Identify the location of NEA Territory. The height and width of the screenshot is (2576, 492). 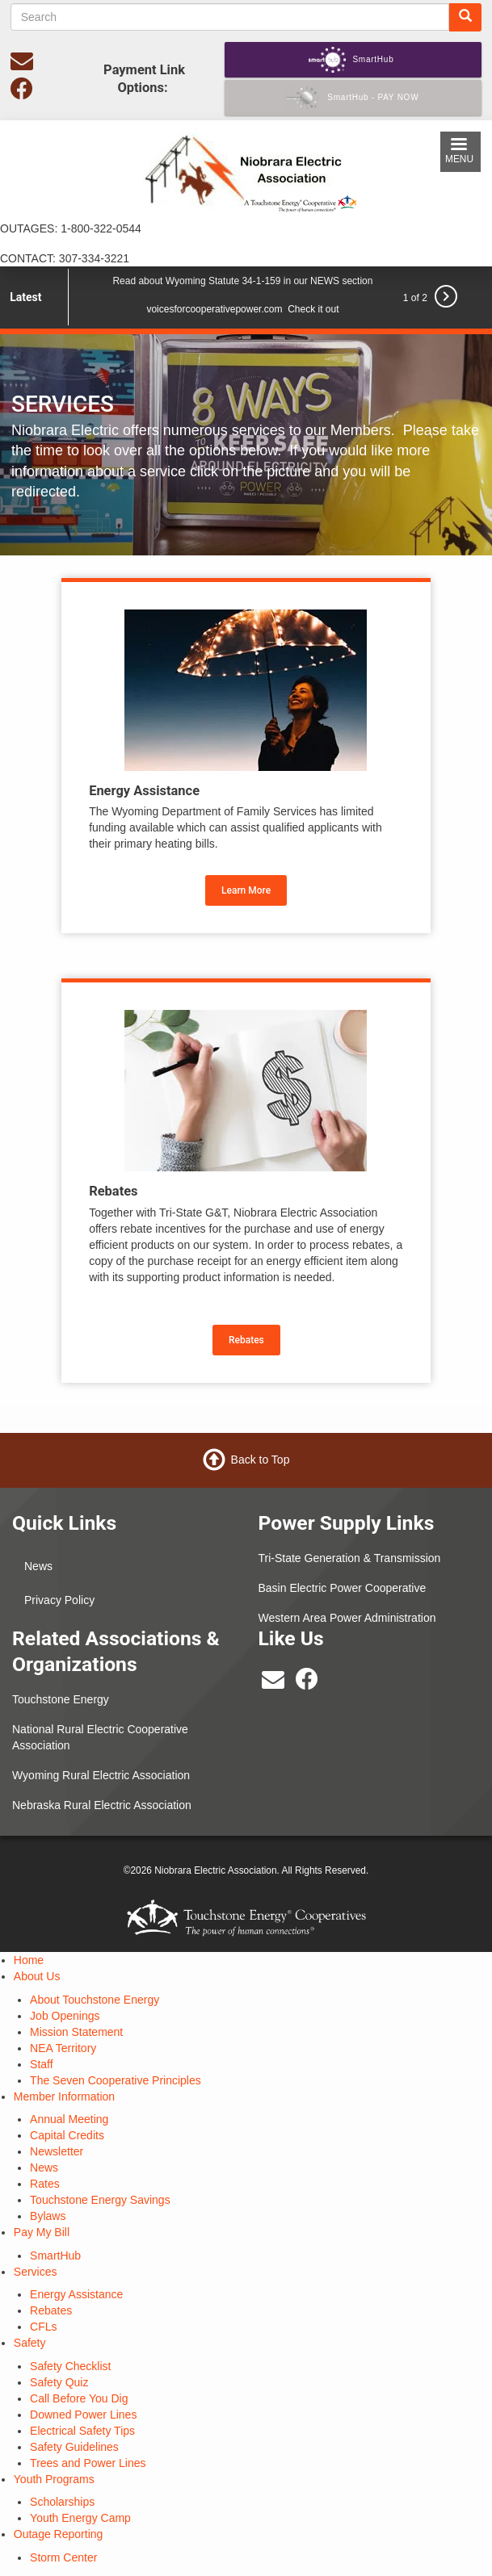
(63, 2048).